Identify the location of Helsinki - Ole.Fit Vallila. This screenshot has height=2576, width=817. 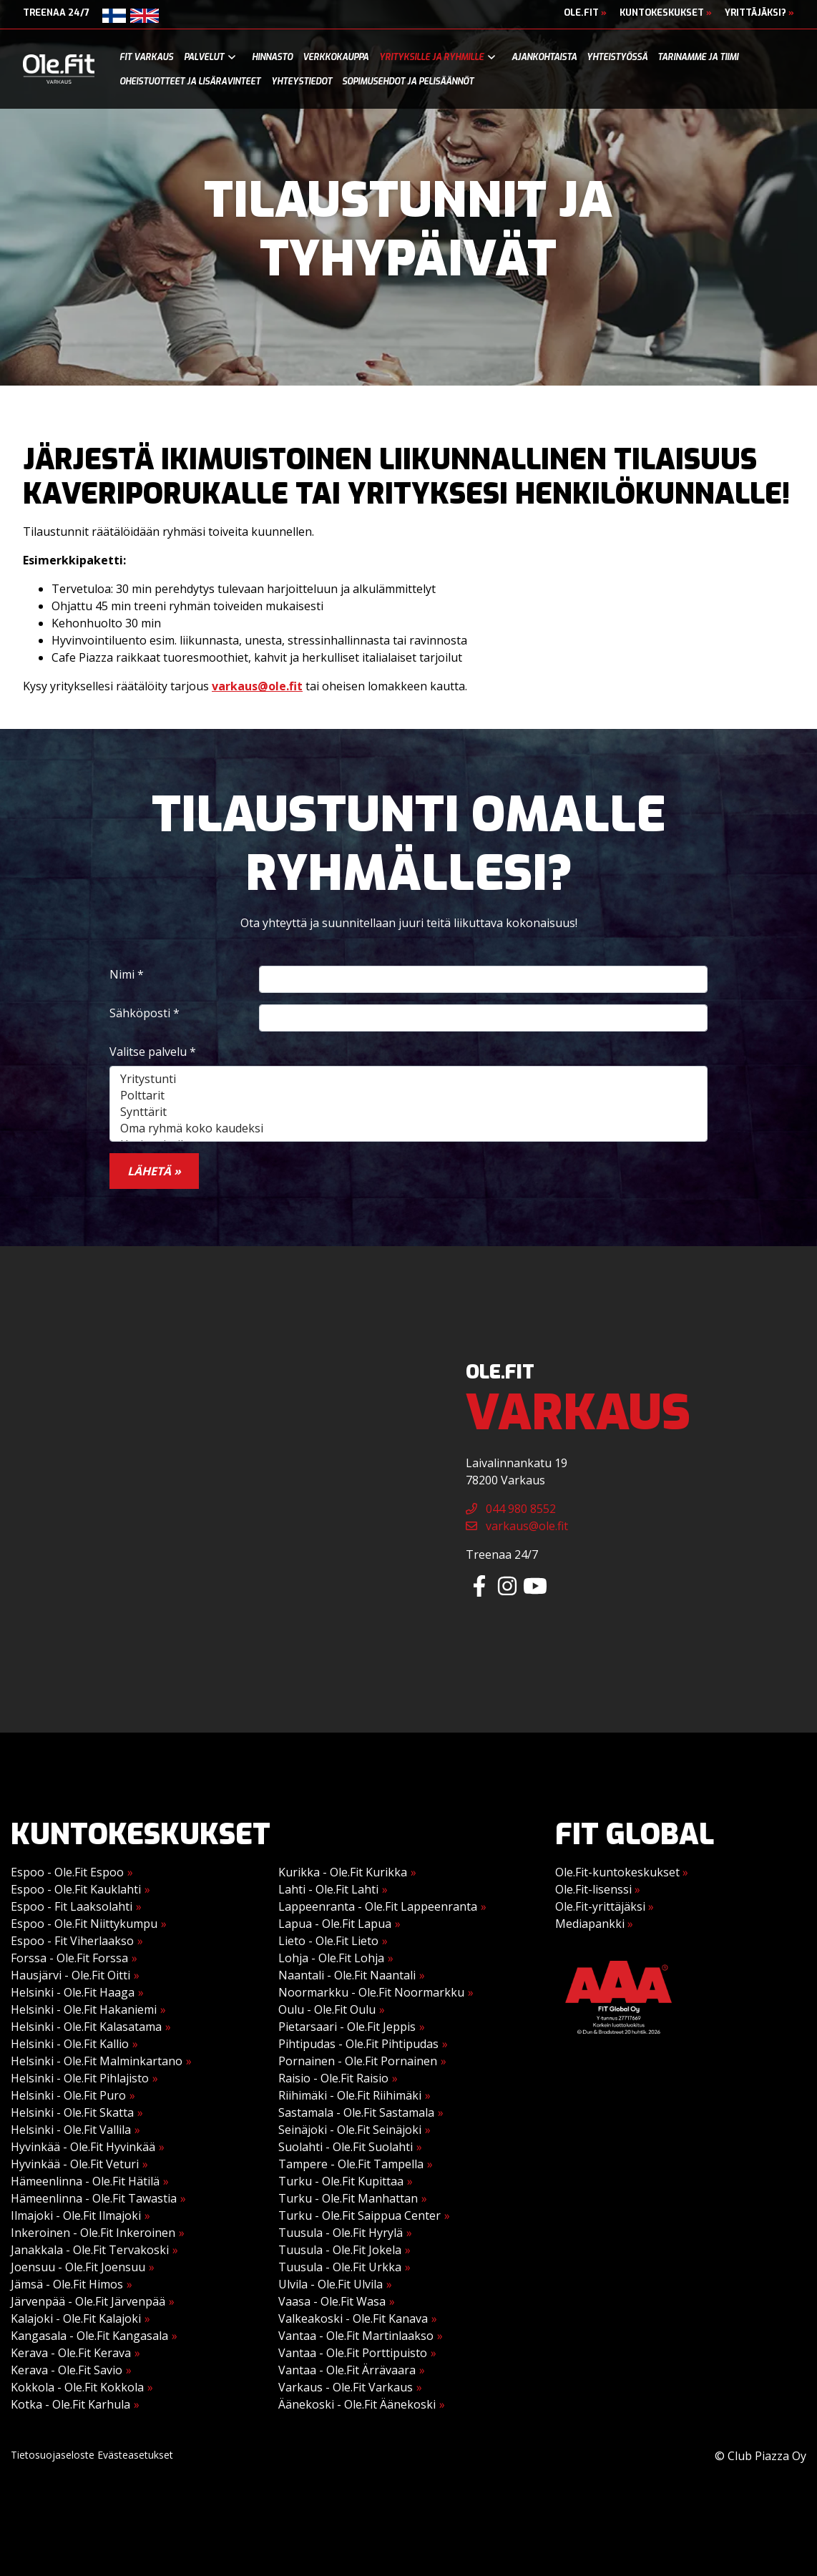
(71, 2129).